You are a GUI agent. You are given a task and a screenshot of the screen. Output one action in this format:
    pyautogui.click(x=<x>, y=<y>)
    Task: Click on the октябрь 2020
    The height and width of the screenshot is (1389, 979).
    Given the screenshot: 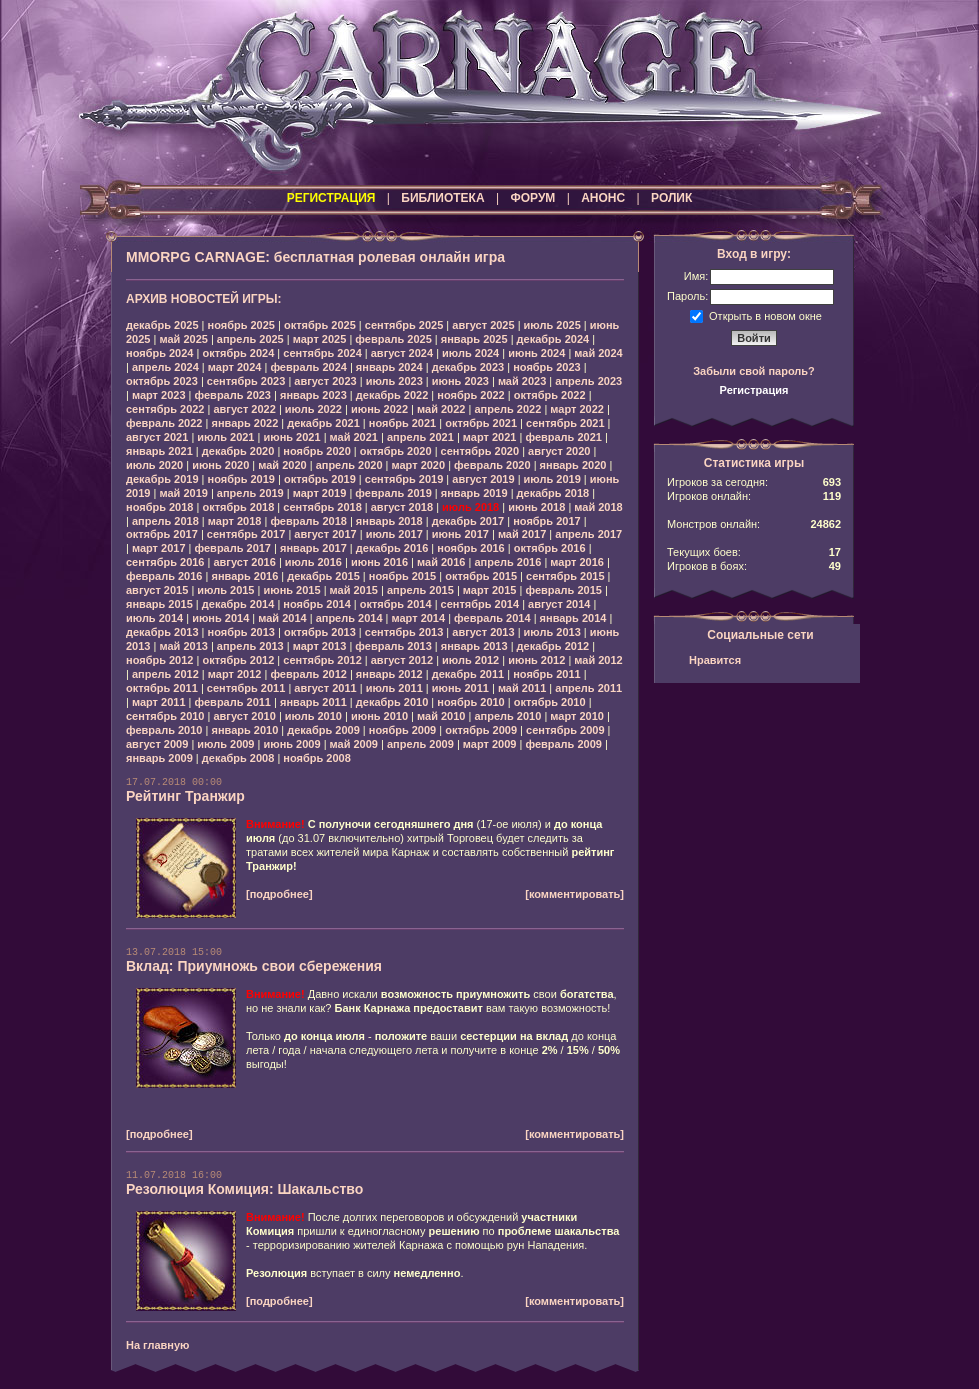 What is the action you would take?
    pyautogui.click(x=396, y=451)
    